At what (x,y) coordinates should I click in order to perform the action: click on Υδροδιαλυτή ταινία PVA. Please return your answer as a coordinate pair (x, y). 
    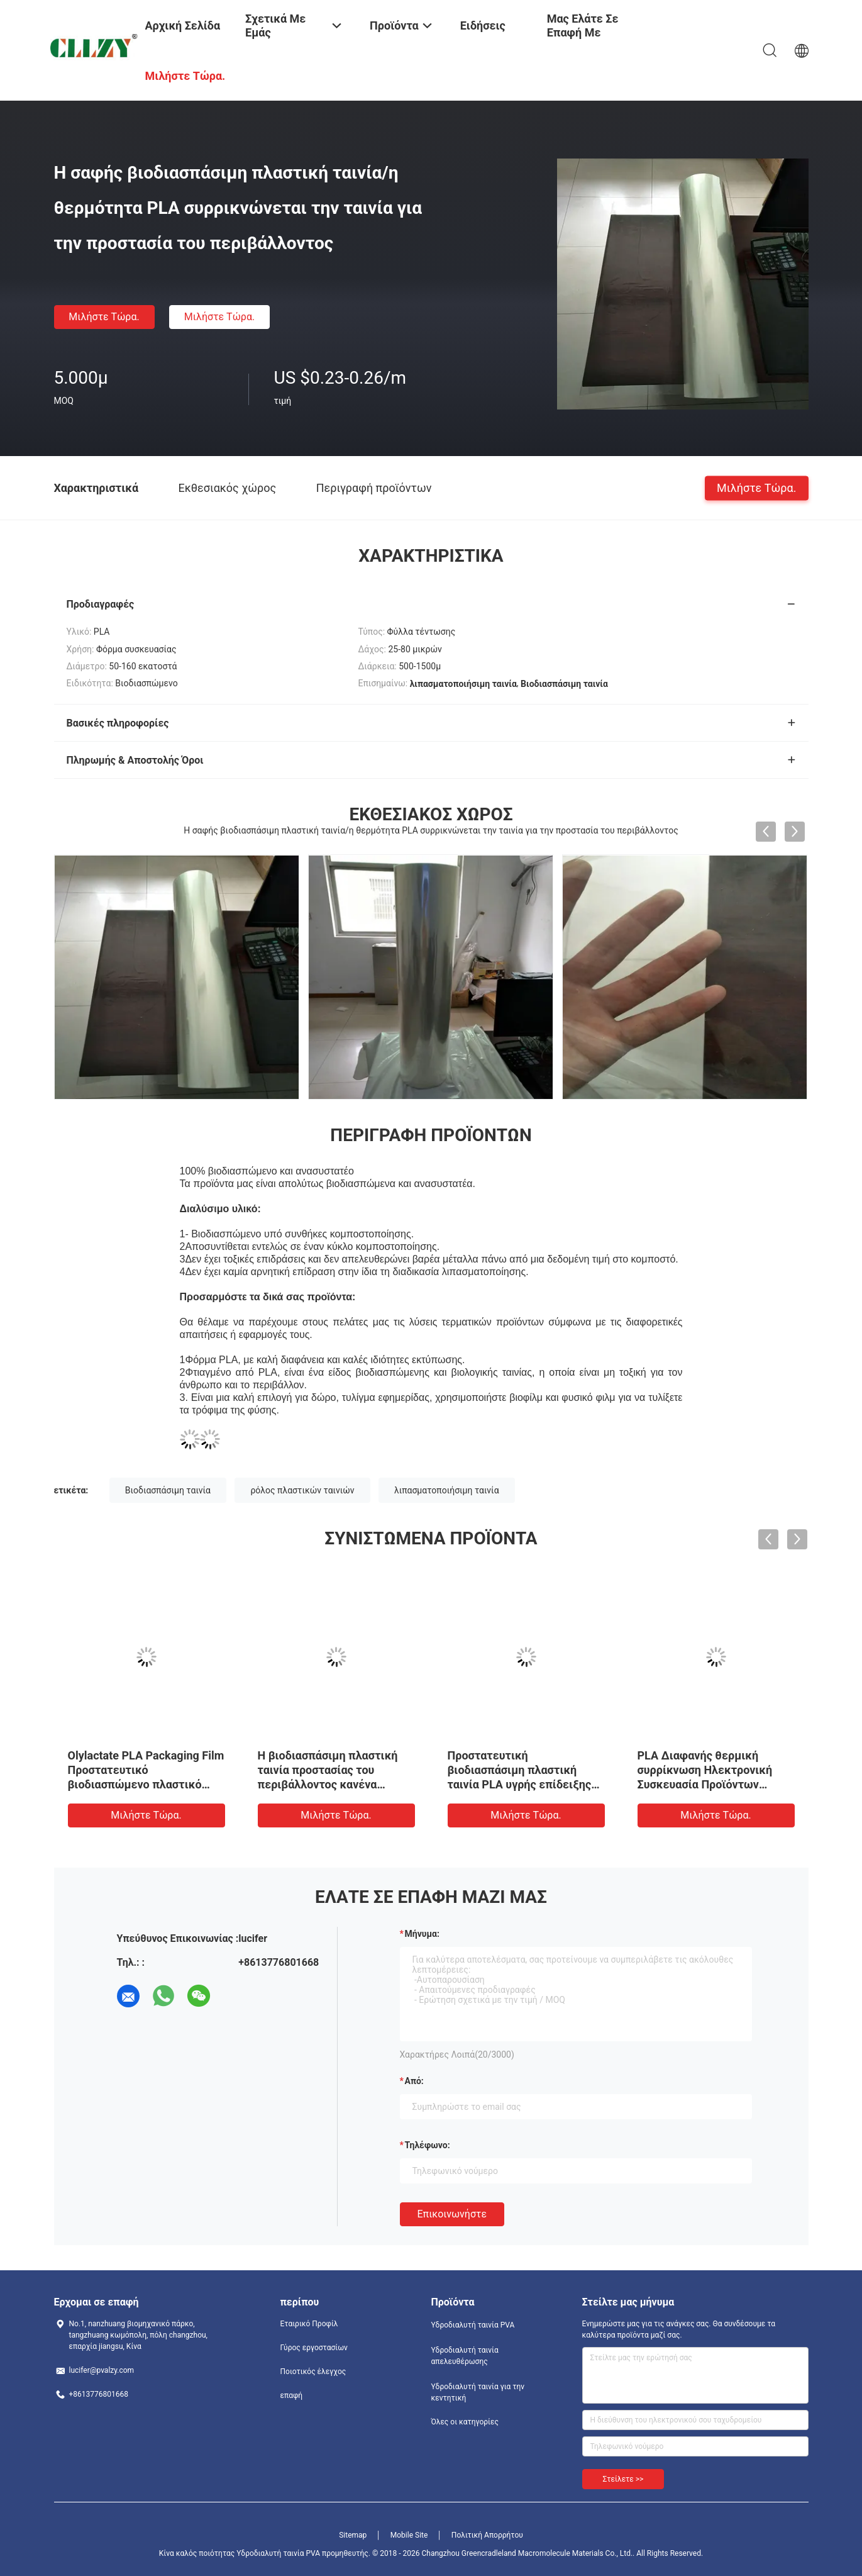
    Looking at the image, I should click on (473, 2325).